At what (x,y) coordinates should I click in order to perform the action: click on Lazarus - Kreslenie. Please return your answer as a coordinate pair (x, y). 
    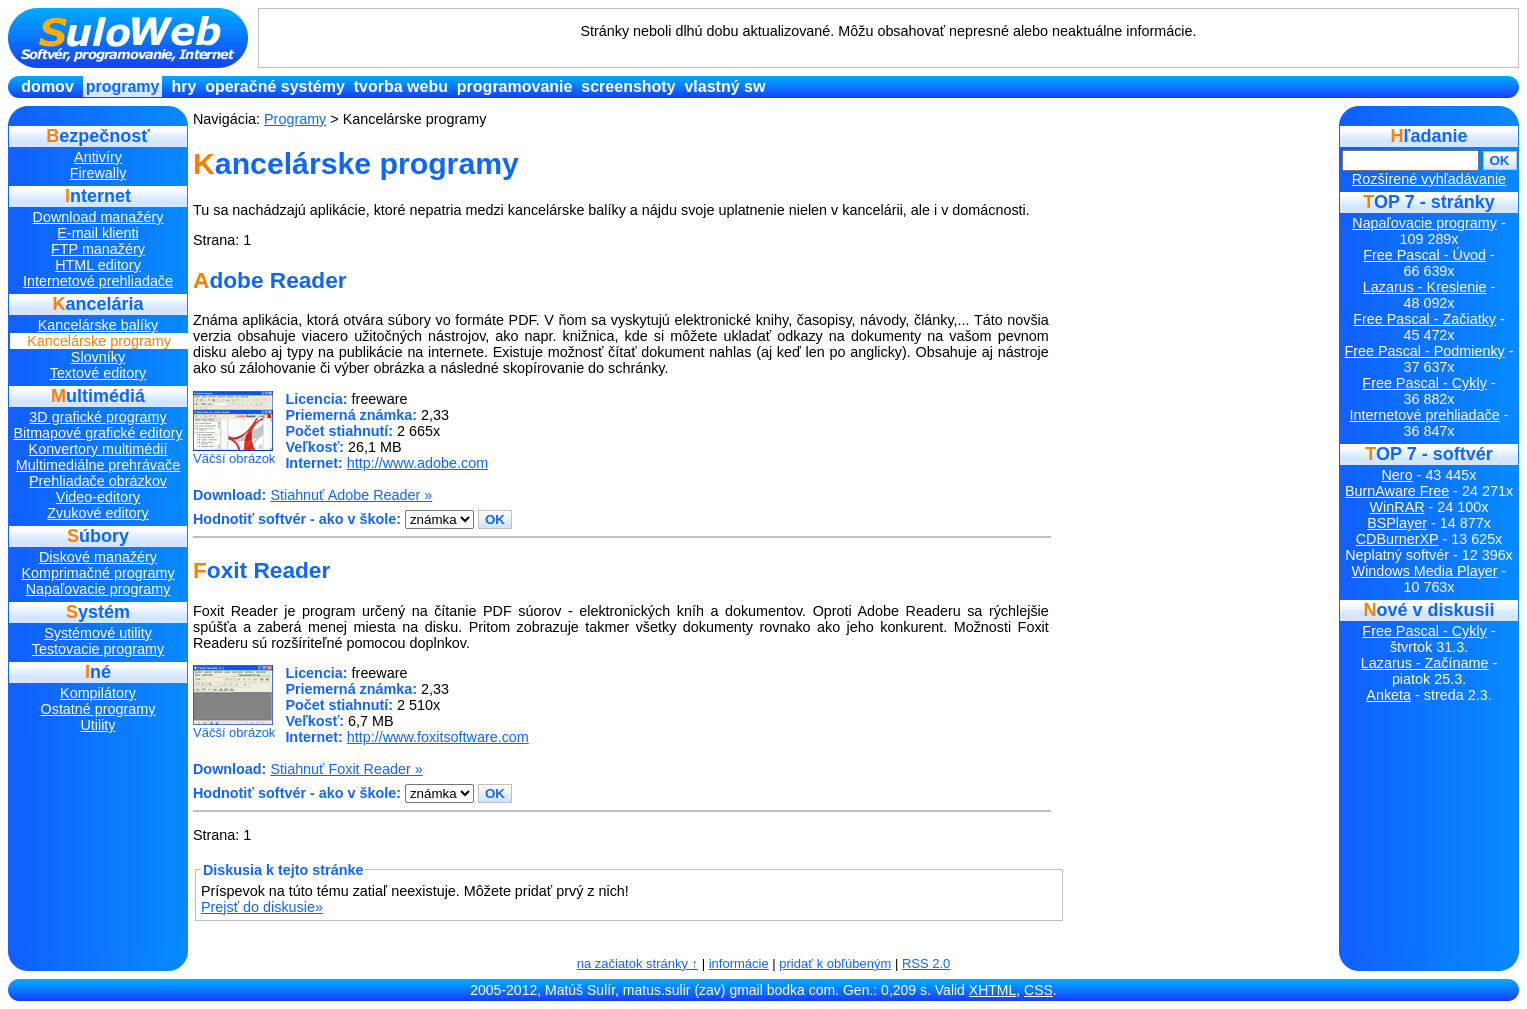
    Looking at the image, I should click on (1425, 287).